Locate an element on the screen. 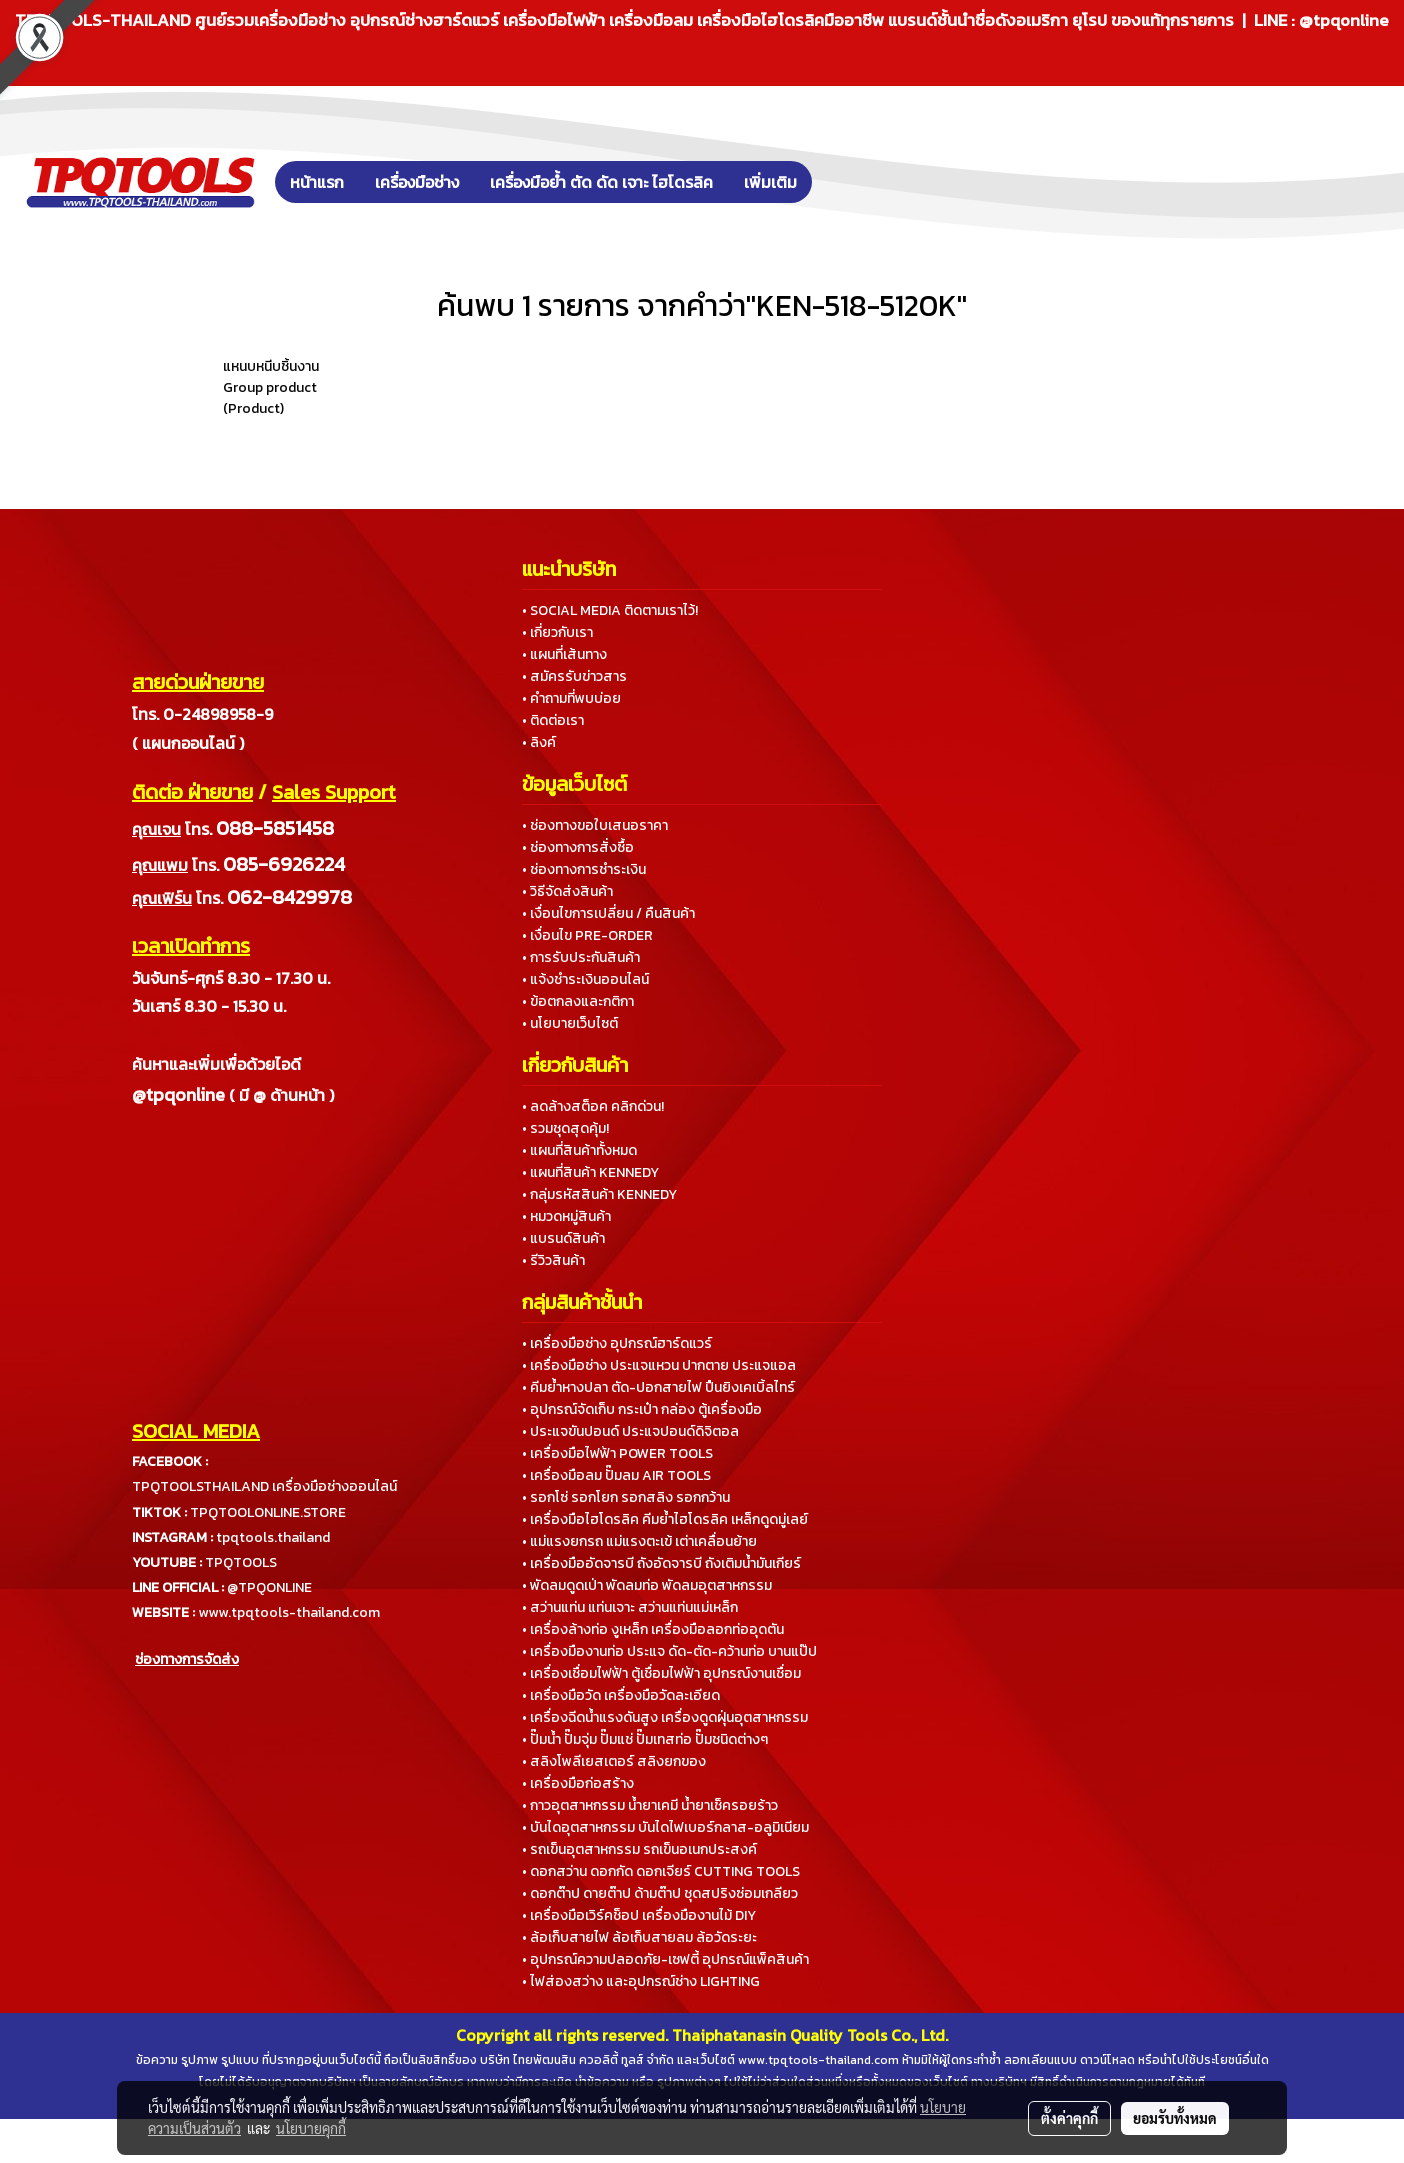 This screenshot has width=1404, height=2163. TPQTOOLS is located at coordinates (241, 1562).